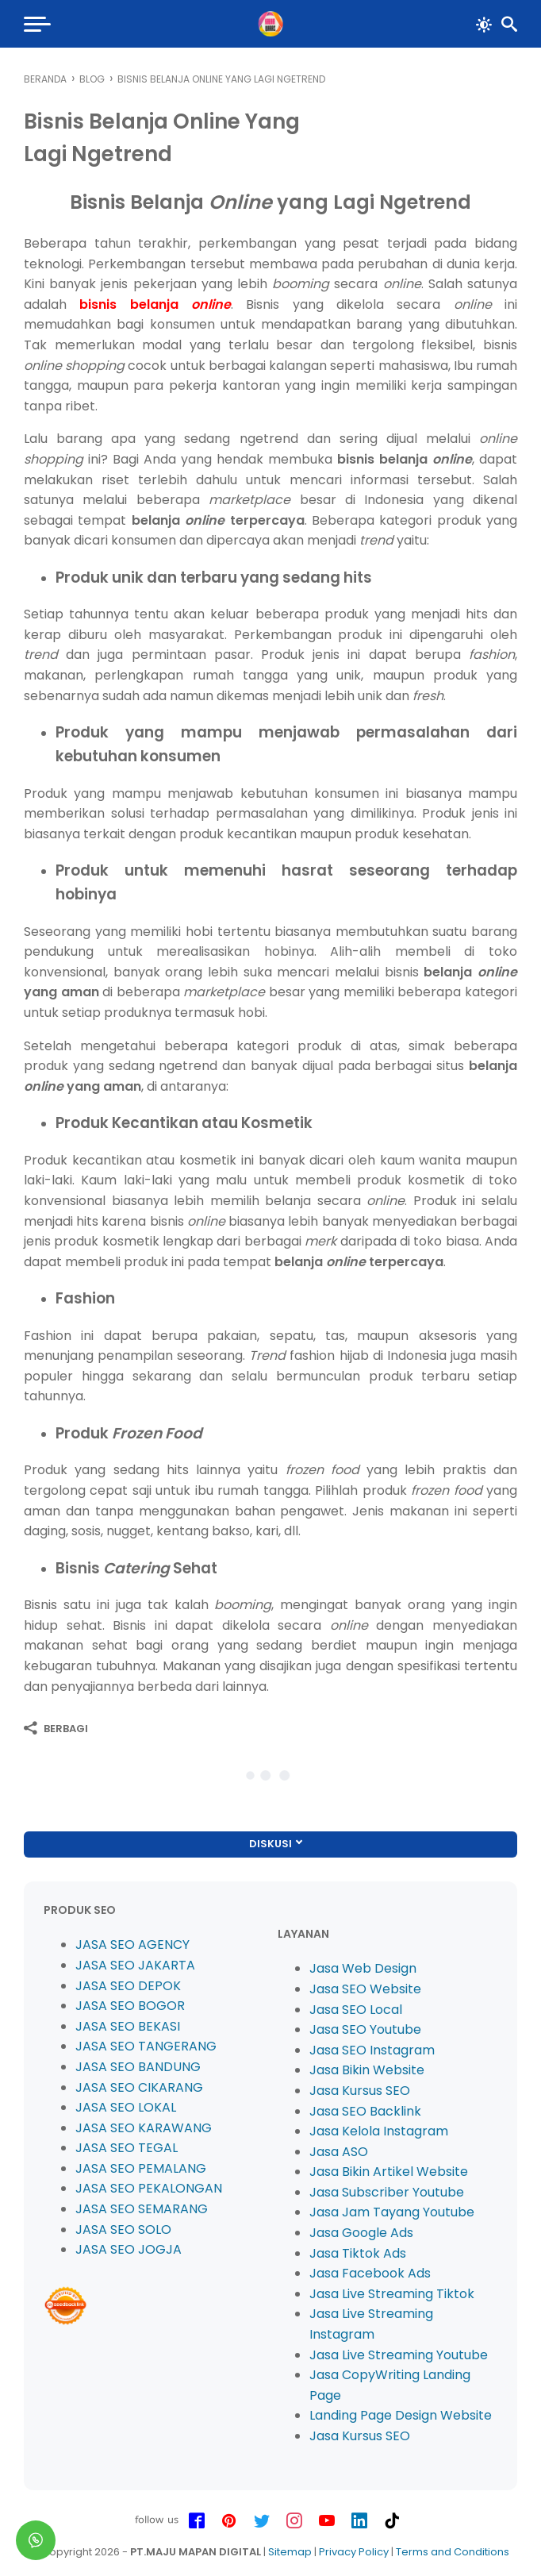  I want to click on JASA SEO PEMALANG, so click(140, 2168).